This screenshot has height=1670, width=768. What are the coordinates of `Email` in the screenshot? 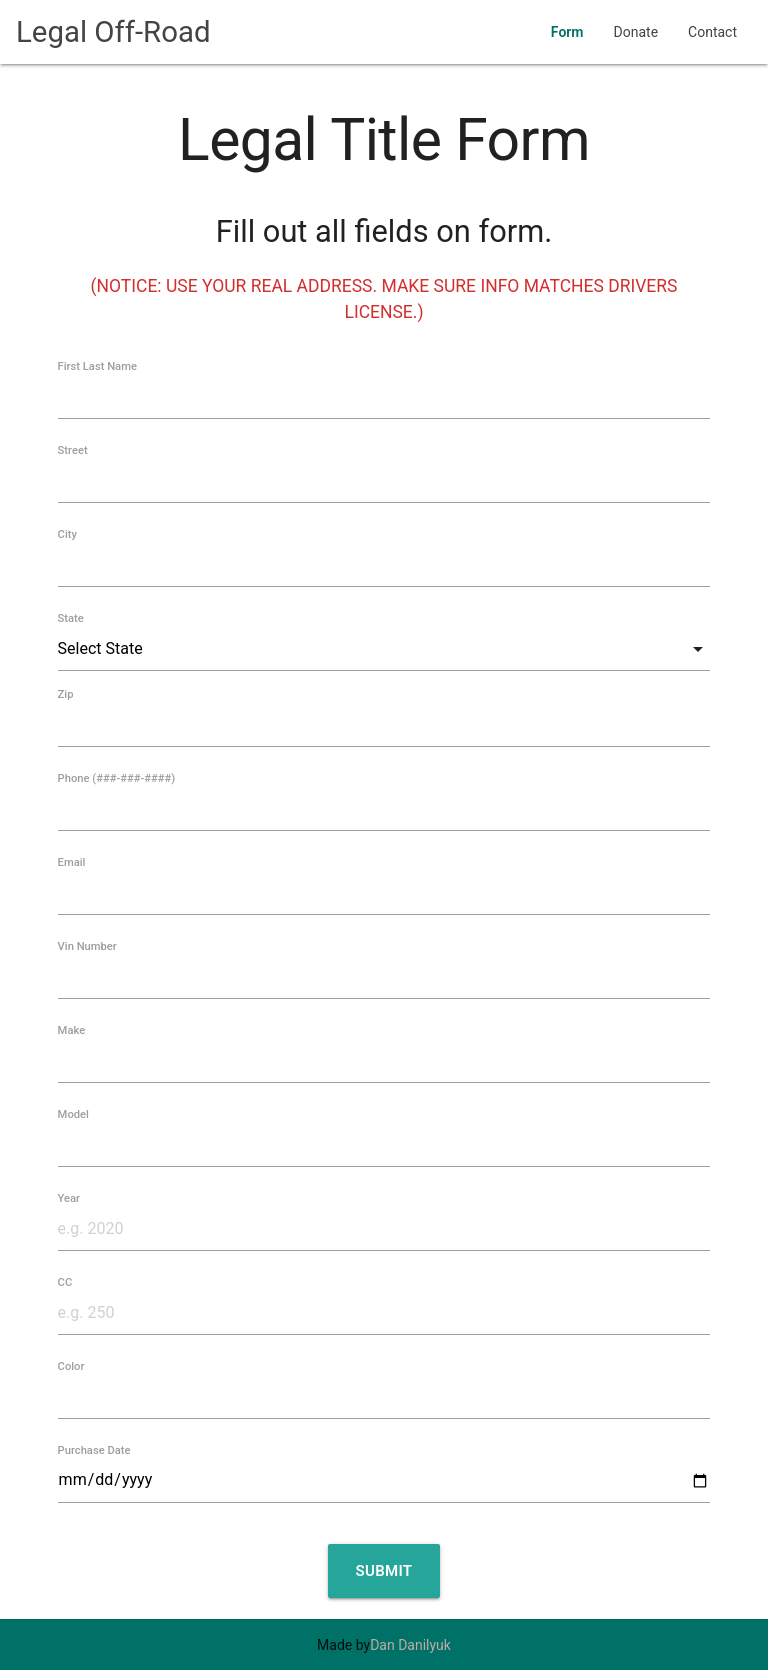 It's located at (72, 862).